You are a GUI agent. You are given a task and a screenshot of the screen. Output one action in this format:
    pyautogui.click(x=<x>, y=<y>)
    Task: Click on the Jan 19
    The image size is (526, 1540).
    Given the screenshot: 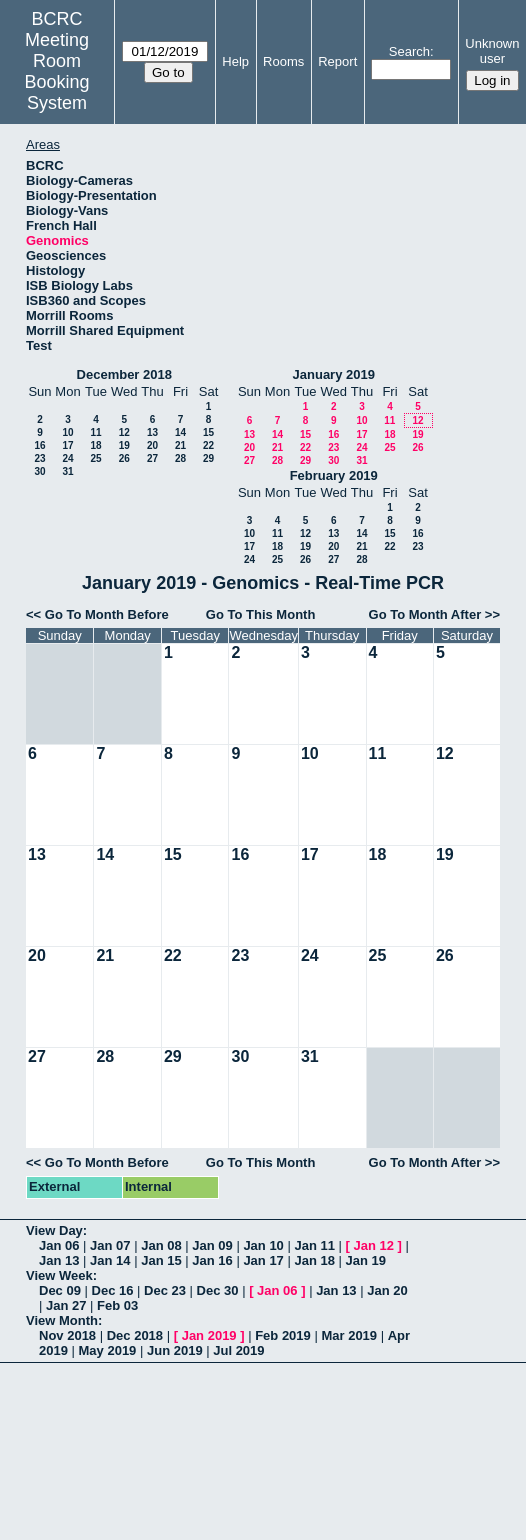 What is the action you would take?
    pyautogui.click(x=366, y=1260)
    